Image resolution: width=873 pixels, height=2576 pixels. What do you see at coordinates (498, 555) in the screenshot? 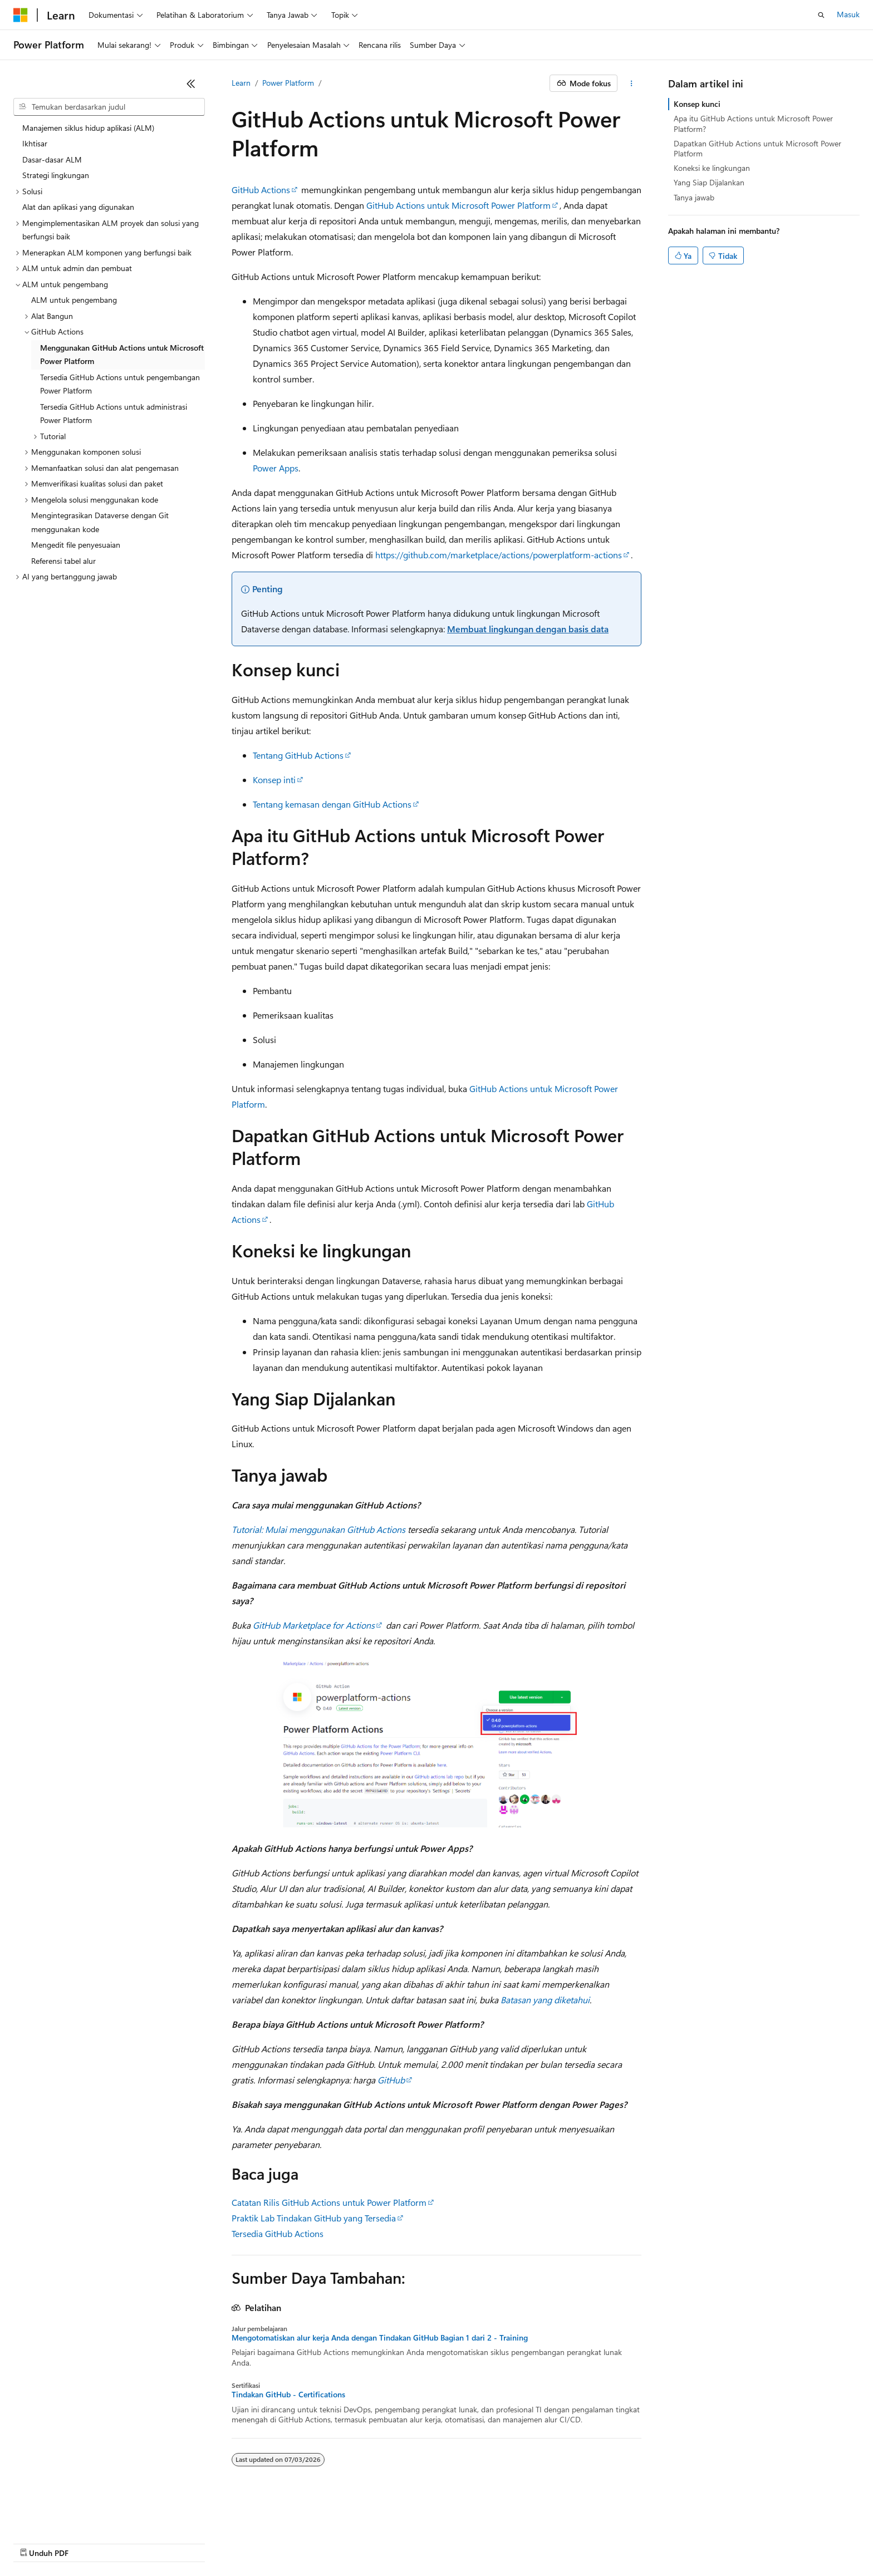
I see `https://github.com/marketplace/actions/powerplatform-actions` at bounding box center [498, 555].